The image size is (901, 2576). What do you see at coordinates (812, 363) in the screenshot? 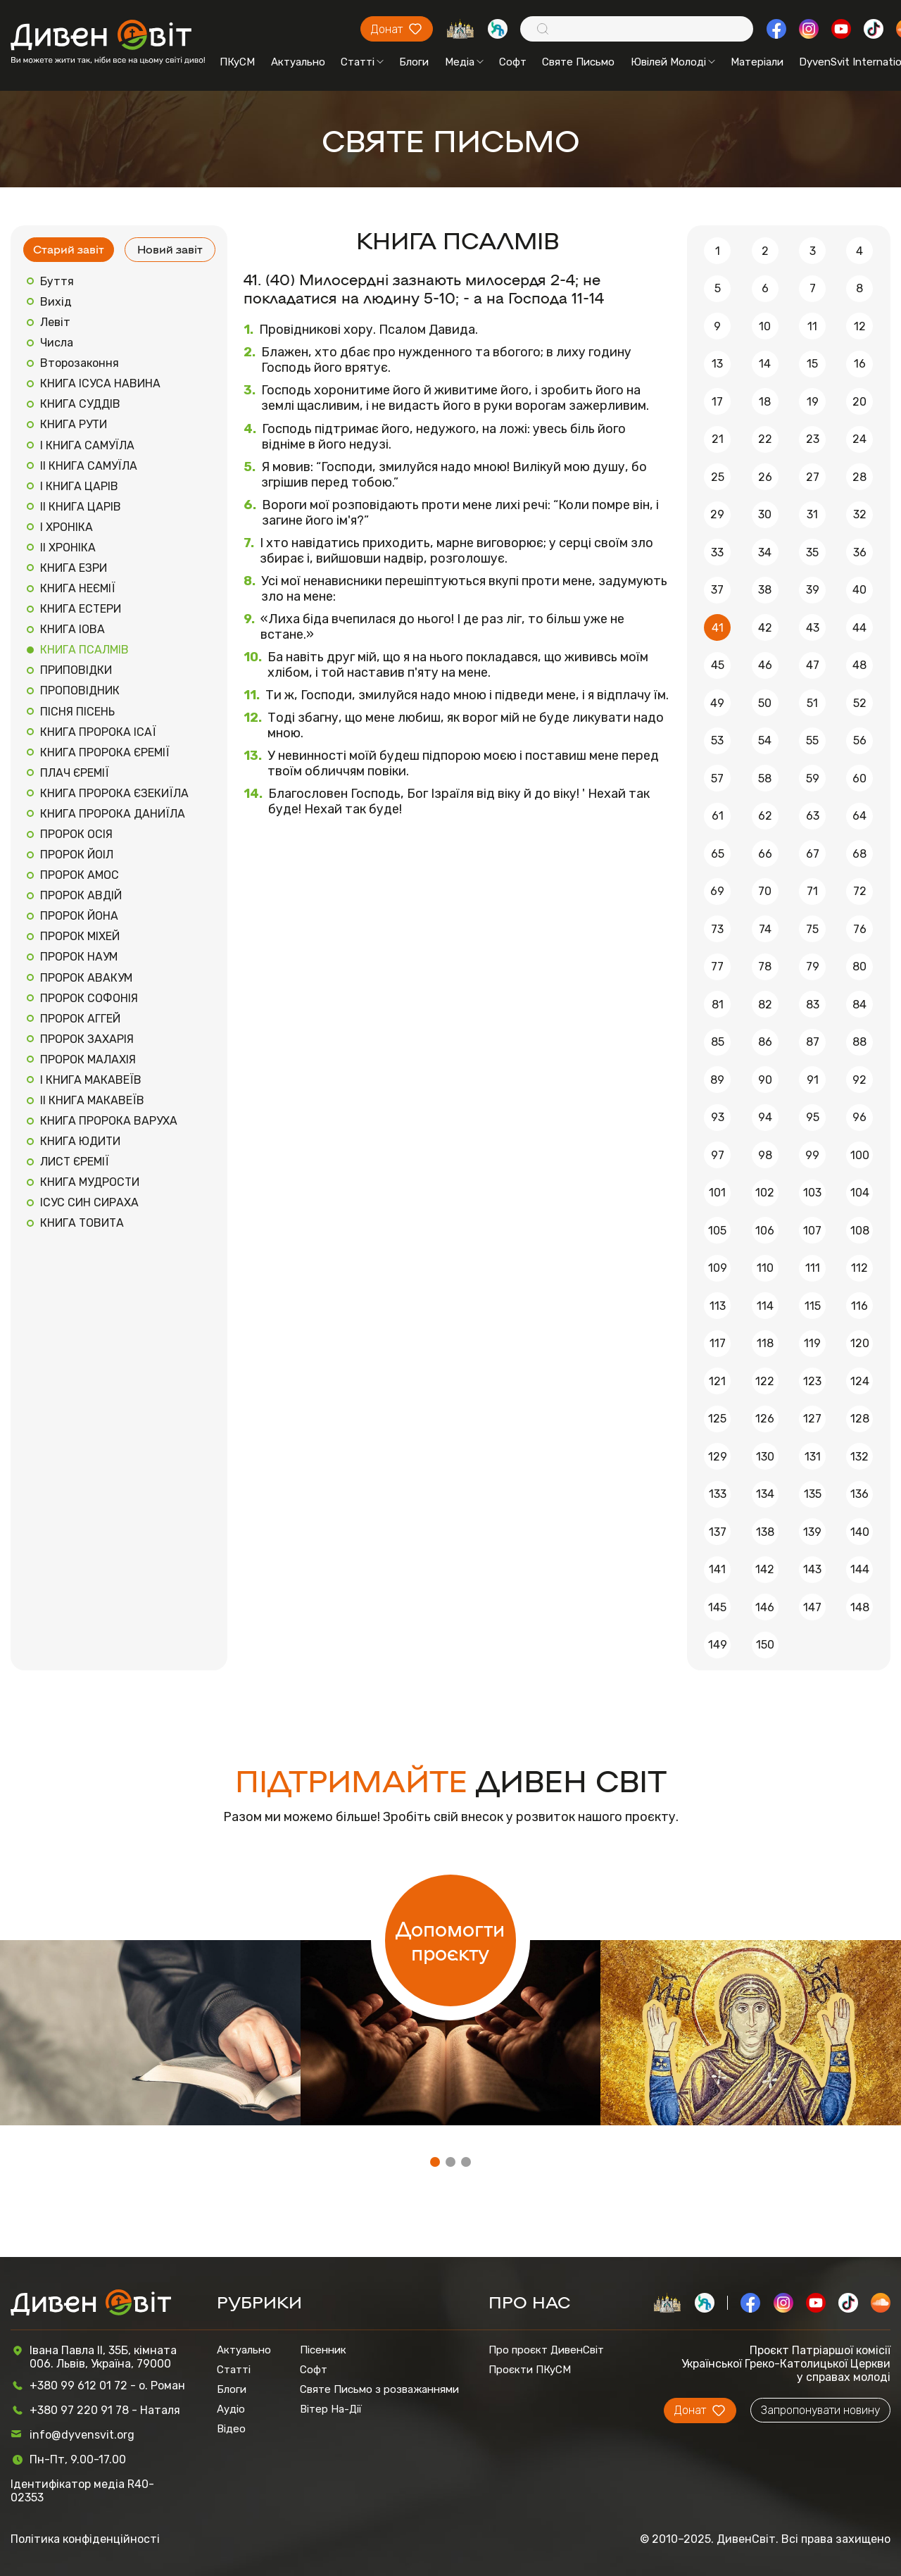
I see `15` at bounding box center [812, 363].